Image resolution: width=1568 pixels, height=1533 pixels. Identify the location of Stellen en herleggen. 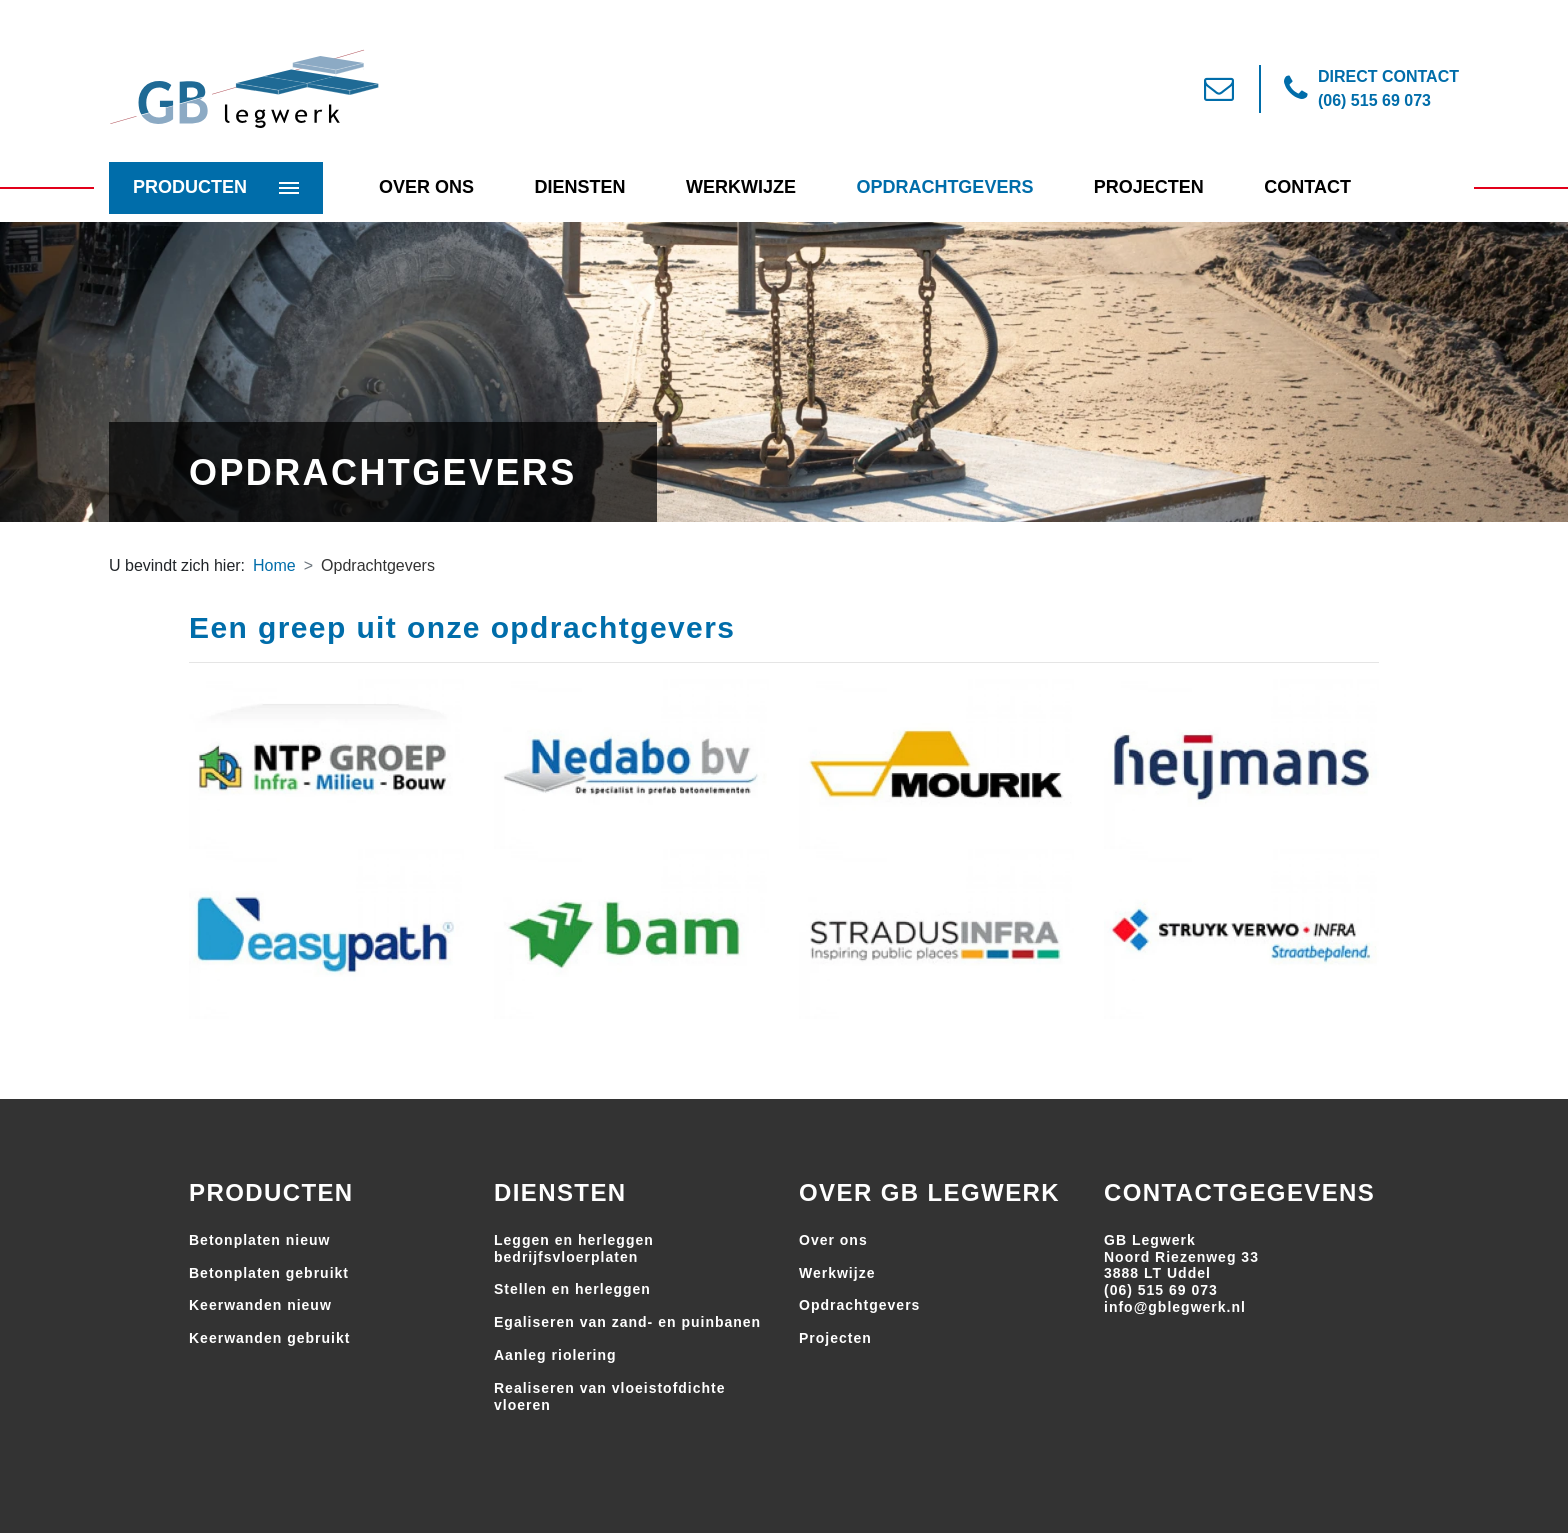
(572, 1289).